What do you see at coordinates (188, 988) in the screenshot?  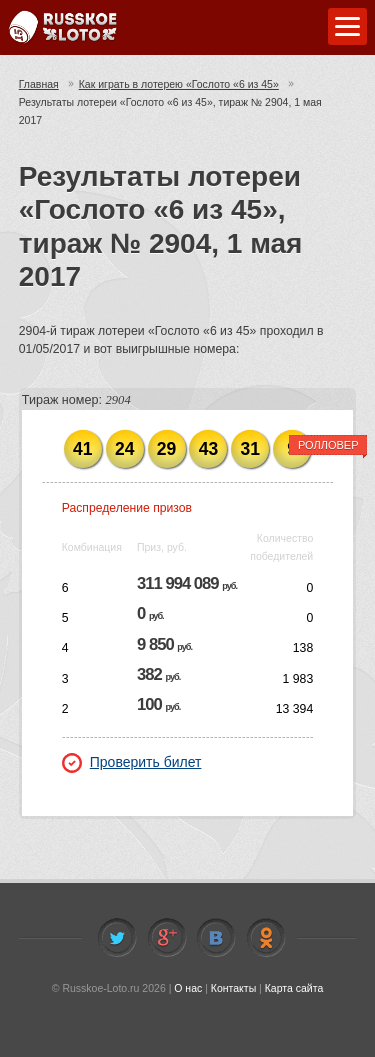 I see `О нас` at bounding box center [188, 988].